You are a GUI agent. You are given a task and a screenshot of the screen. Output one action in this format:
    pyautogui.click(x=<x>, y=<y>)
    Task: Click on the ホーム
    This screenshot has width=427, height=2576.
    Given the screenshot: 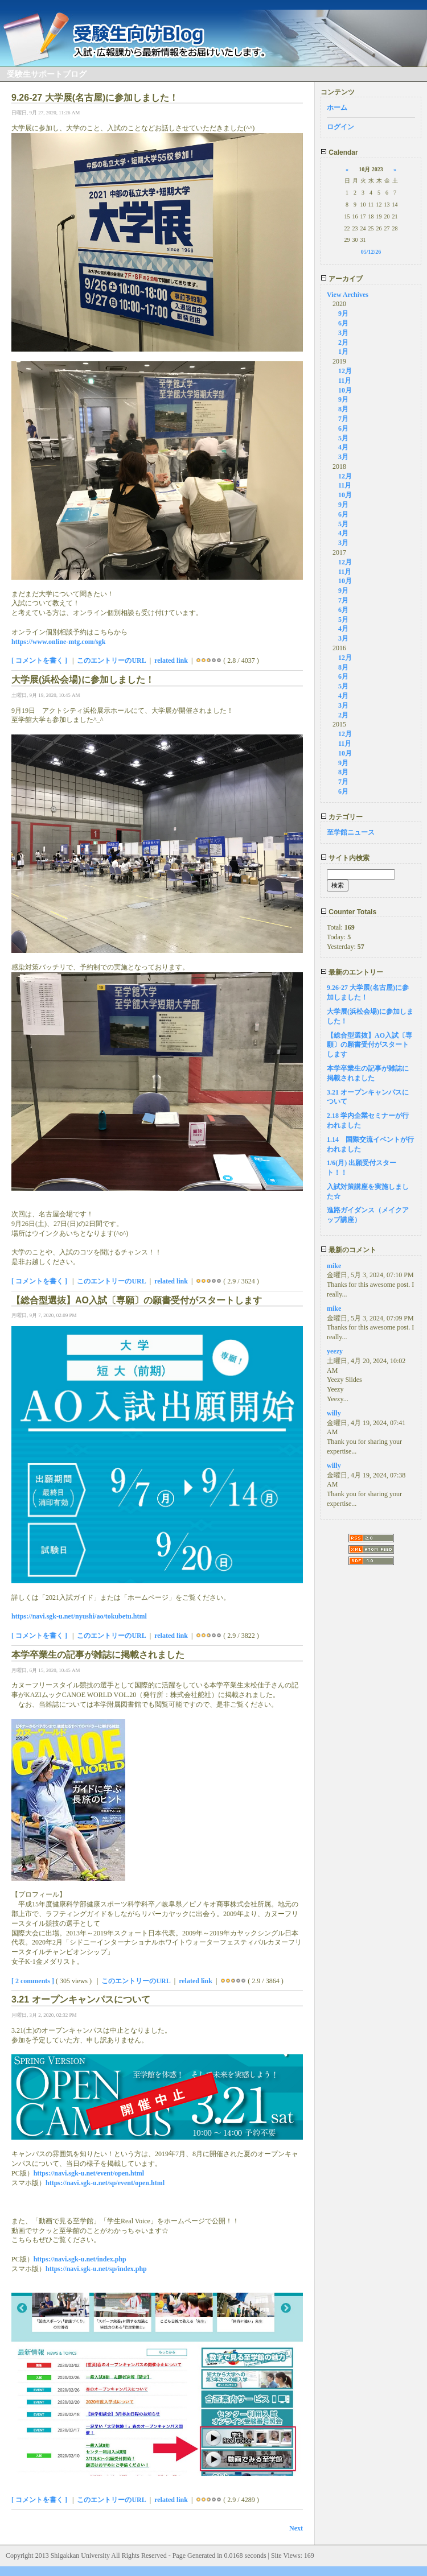 What is the action you would take?
    pyautogui.click(x=337, y=108)
    